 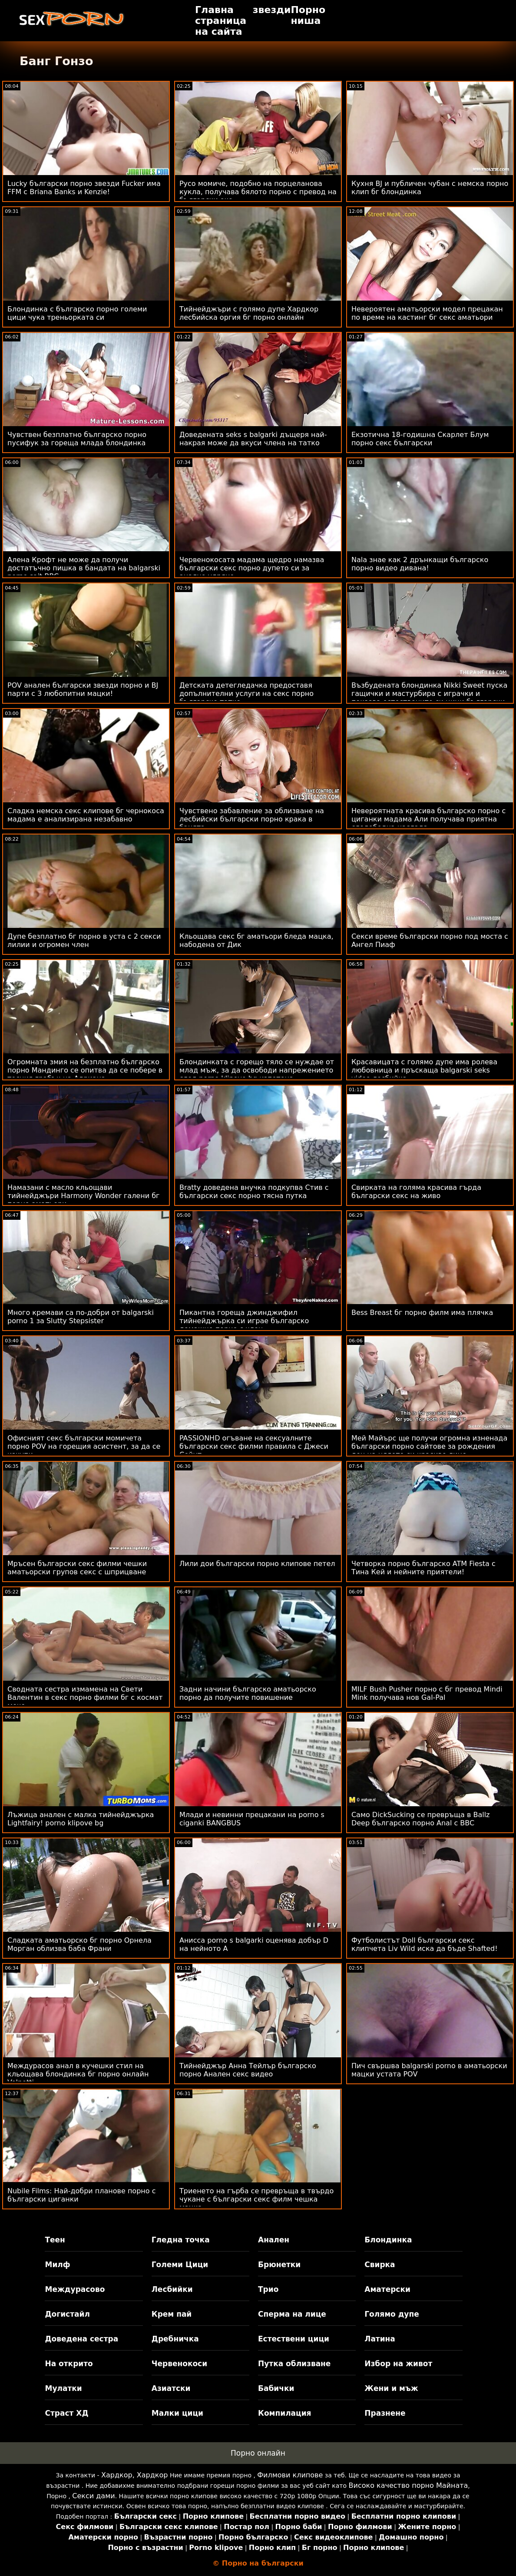 I want to click on Сладката аматьорско бг порно Орнела Морган облизва баба Франи, so click(x=79, y=1944).